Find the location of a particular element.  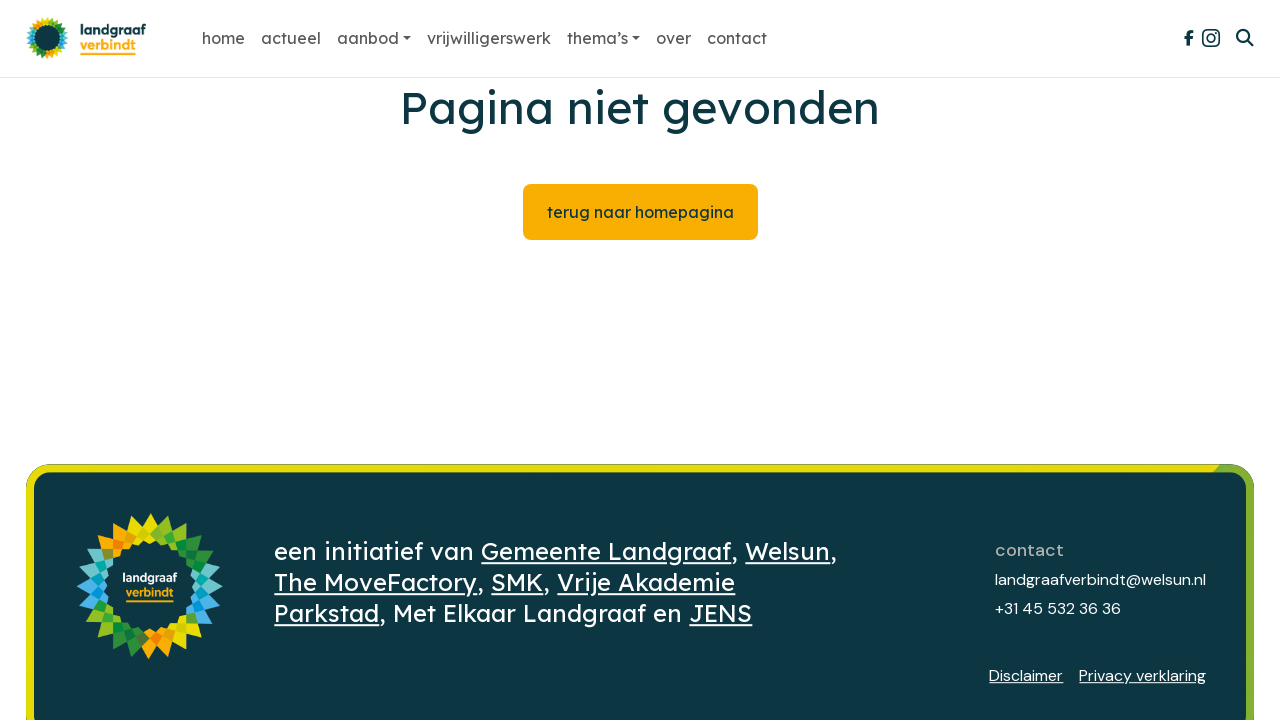

Contact is located at coordinates (737, 38).